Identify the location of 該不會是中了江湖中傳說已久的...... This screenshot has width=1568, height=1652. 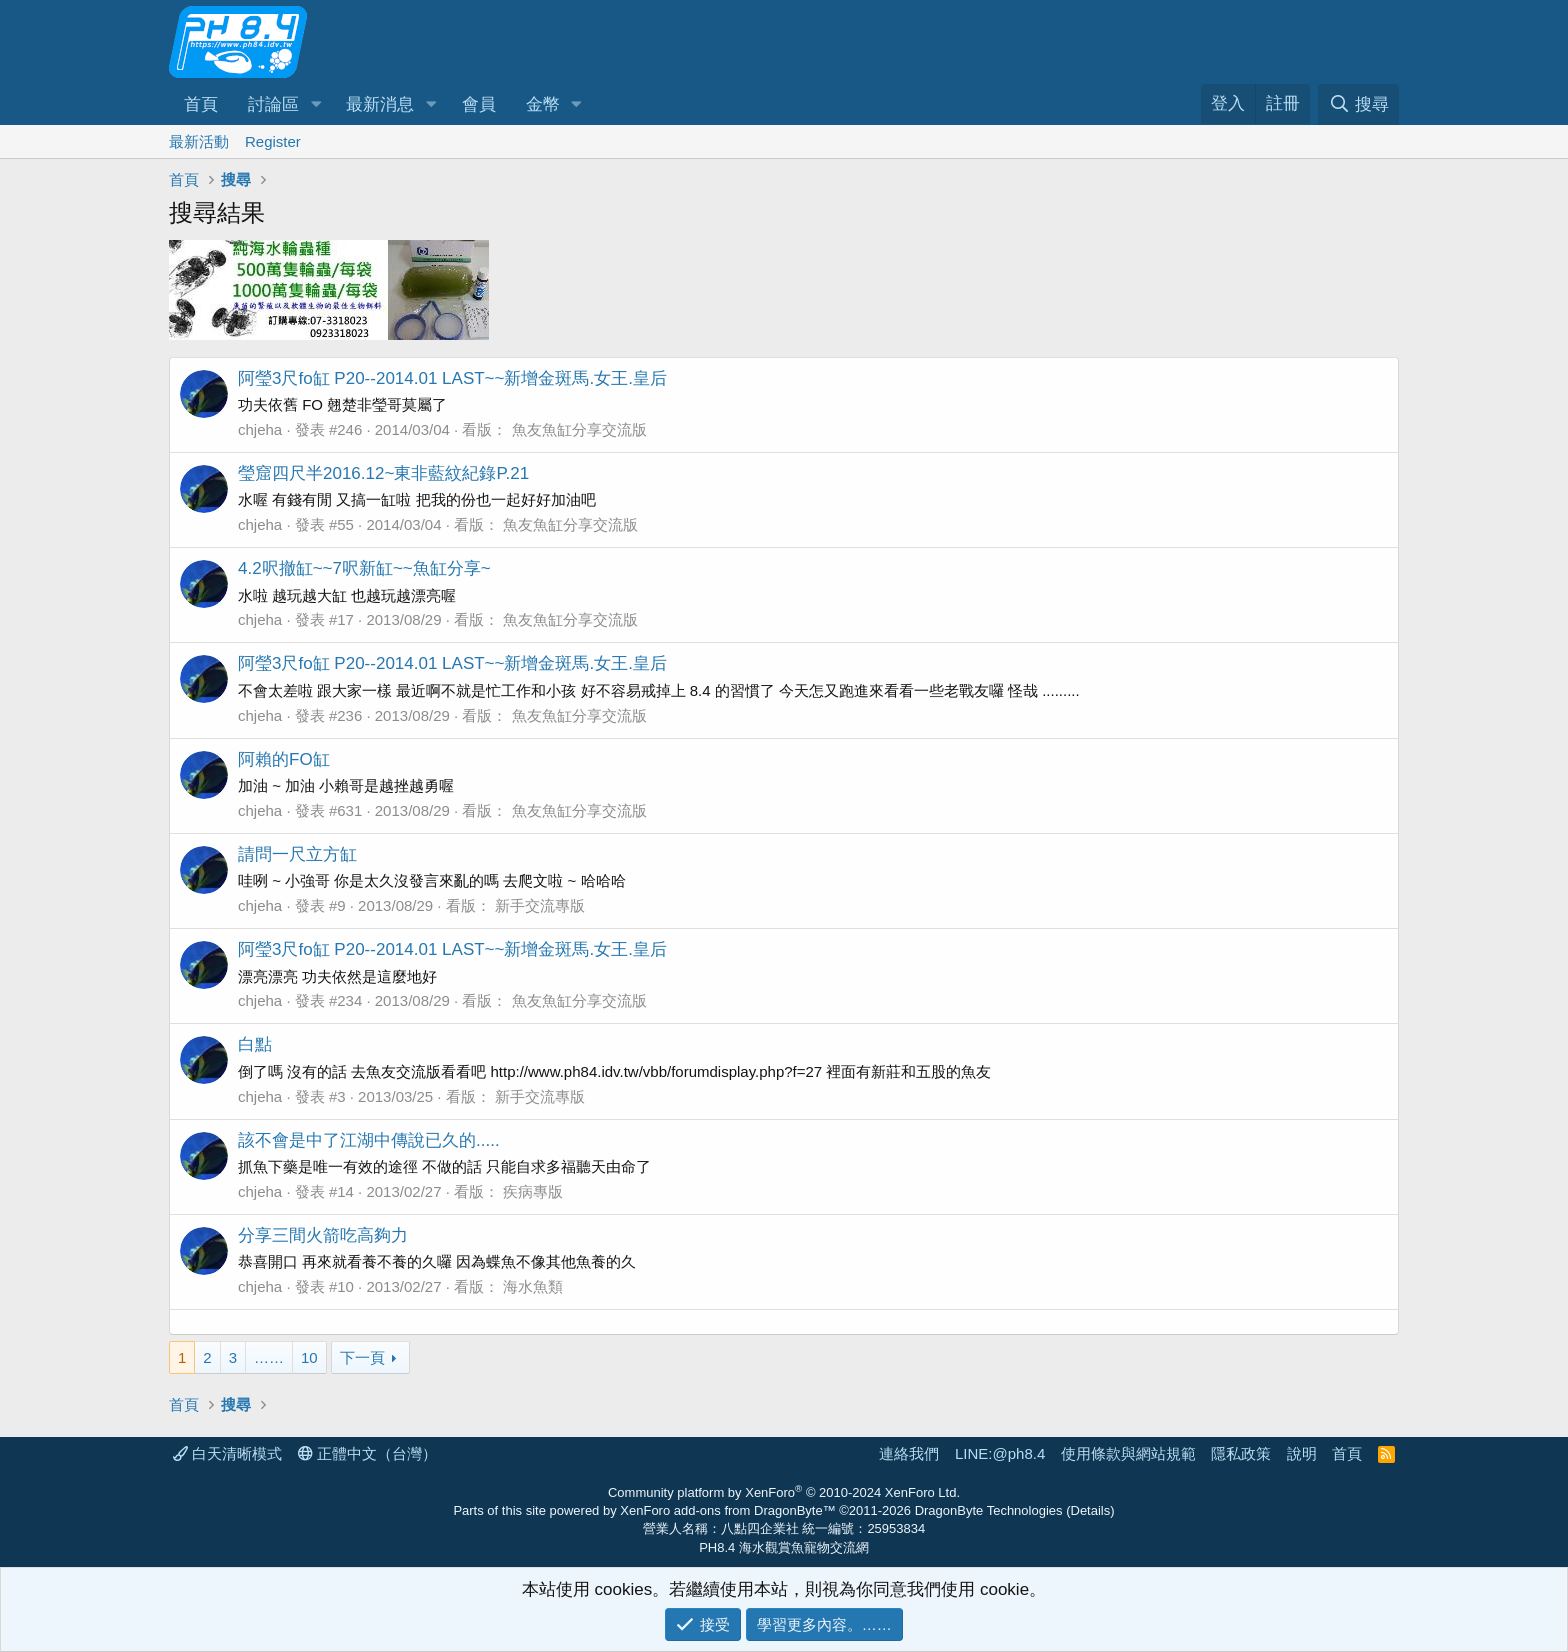
(369, 1140).